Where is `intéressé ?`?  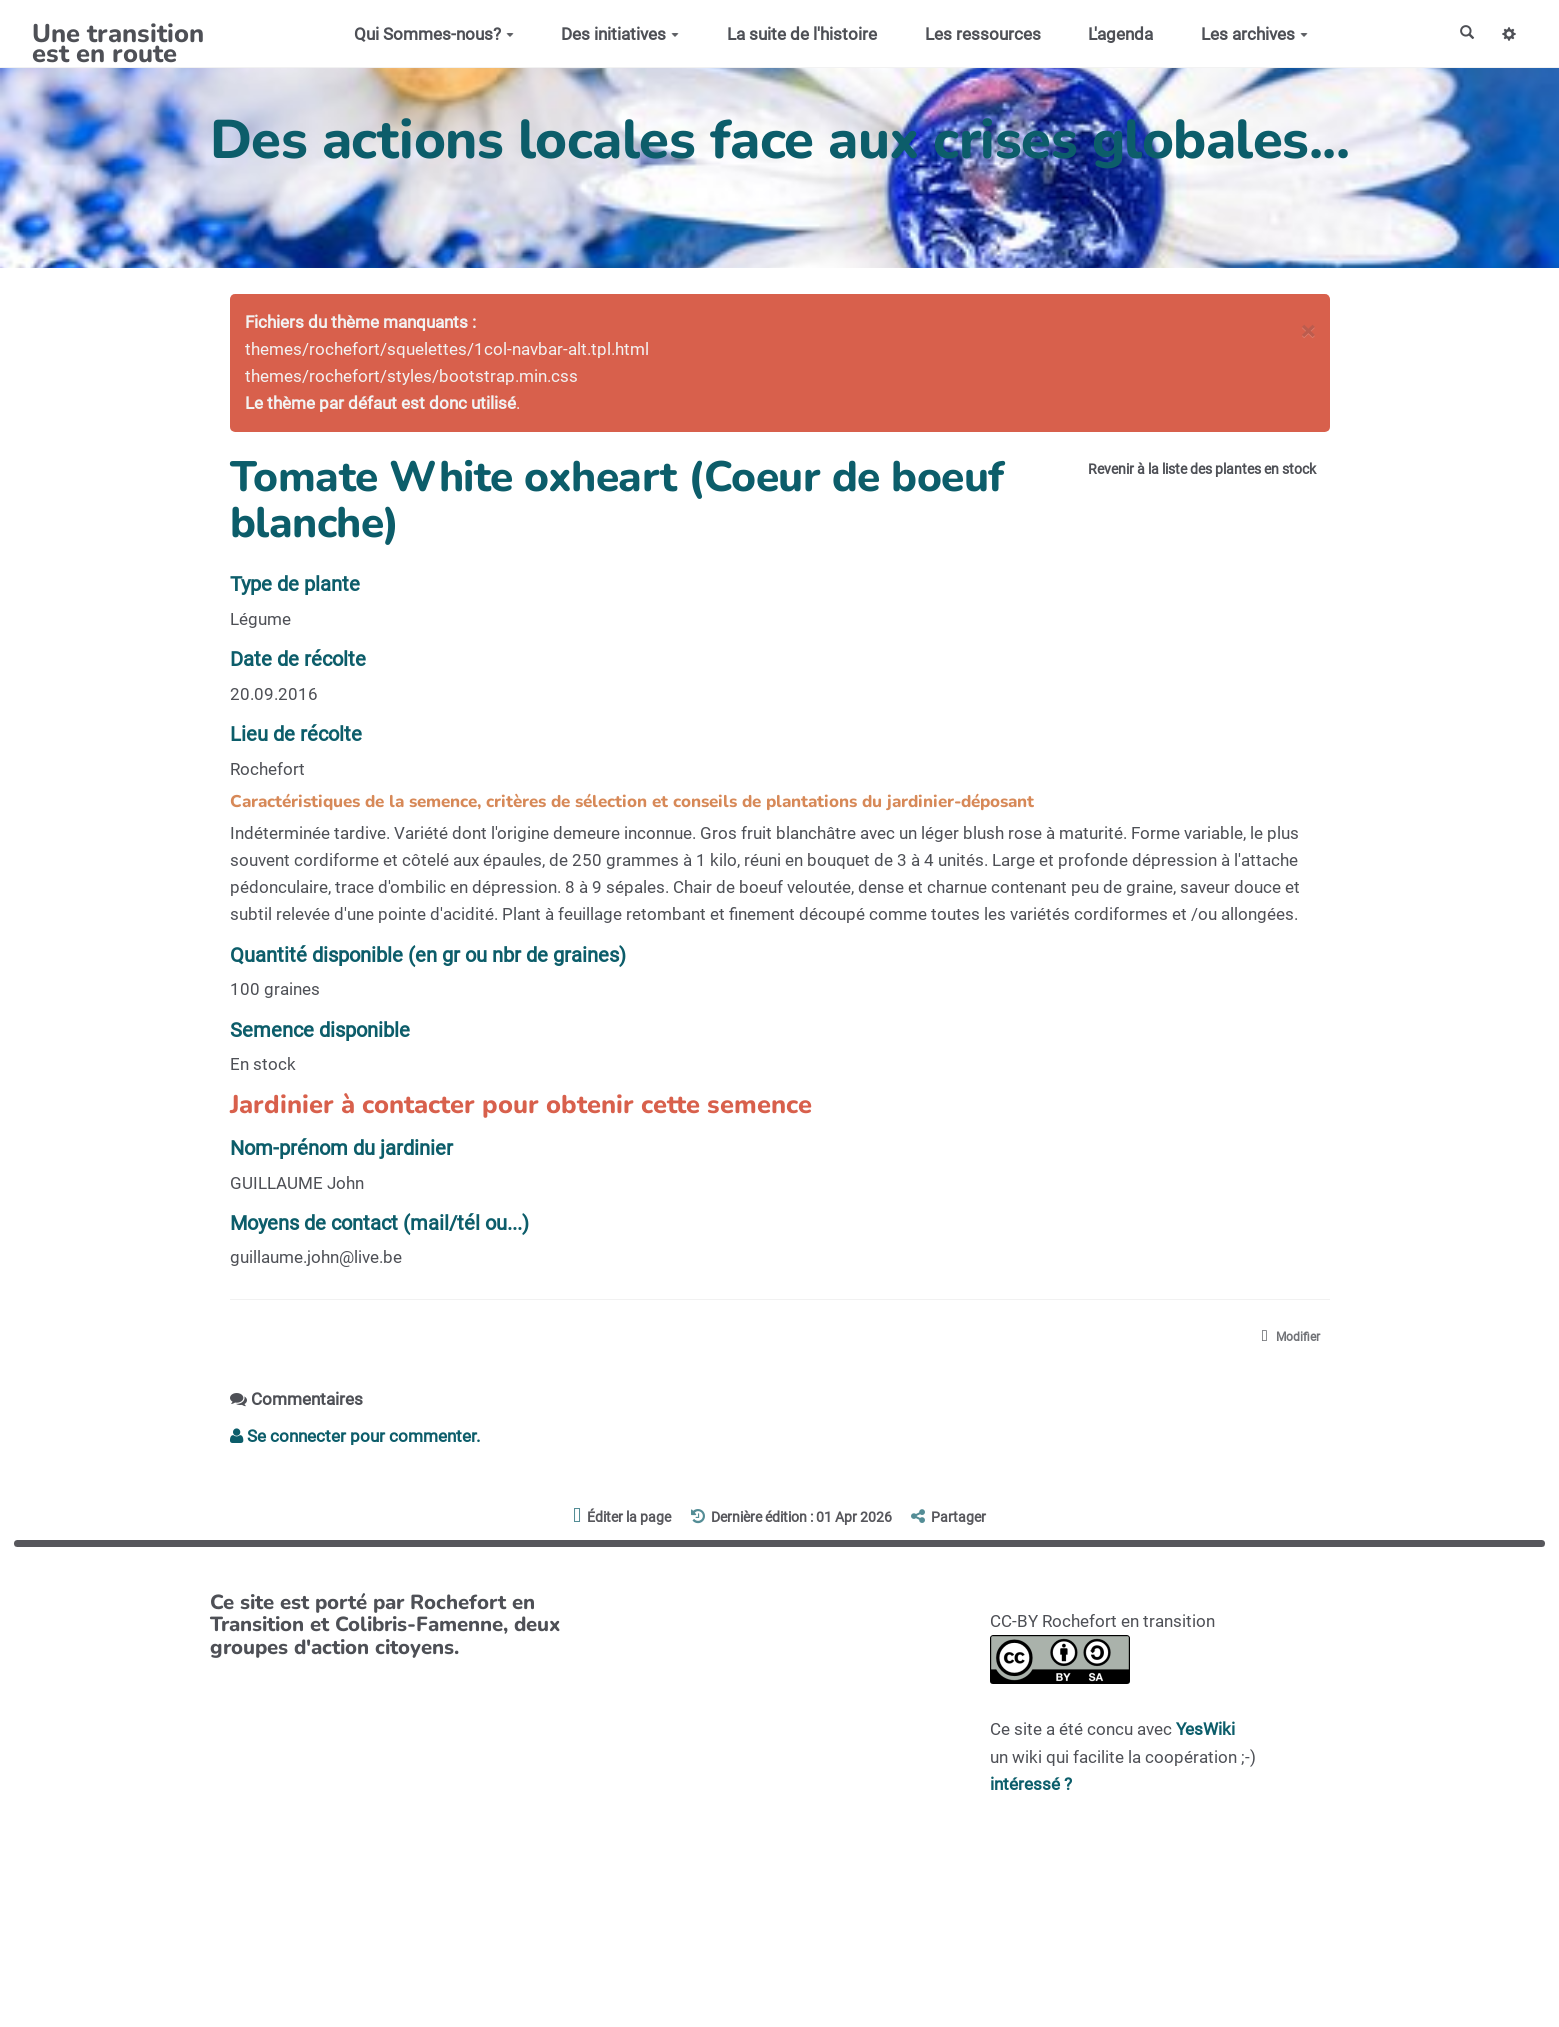 intéressé ? is located at coordinates (1031, 1788).